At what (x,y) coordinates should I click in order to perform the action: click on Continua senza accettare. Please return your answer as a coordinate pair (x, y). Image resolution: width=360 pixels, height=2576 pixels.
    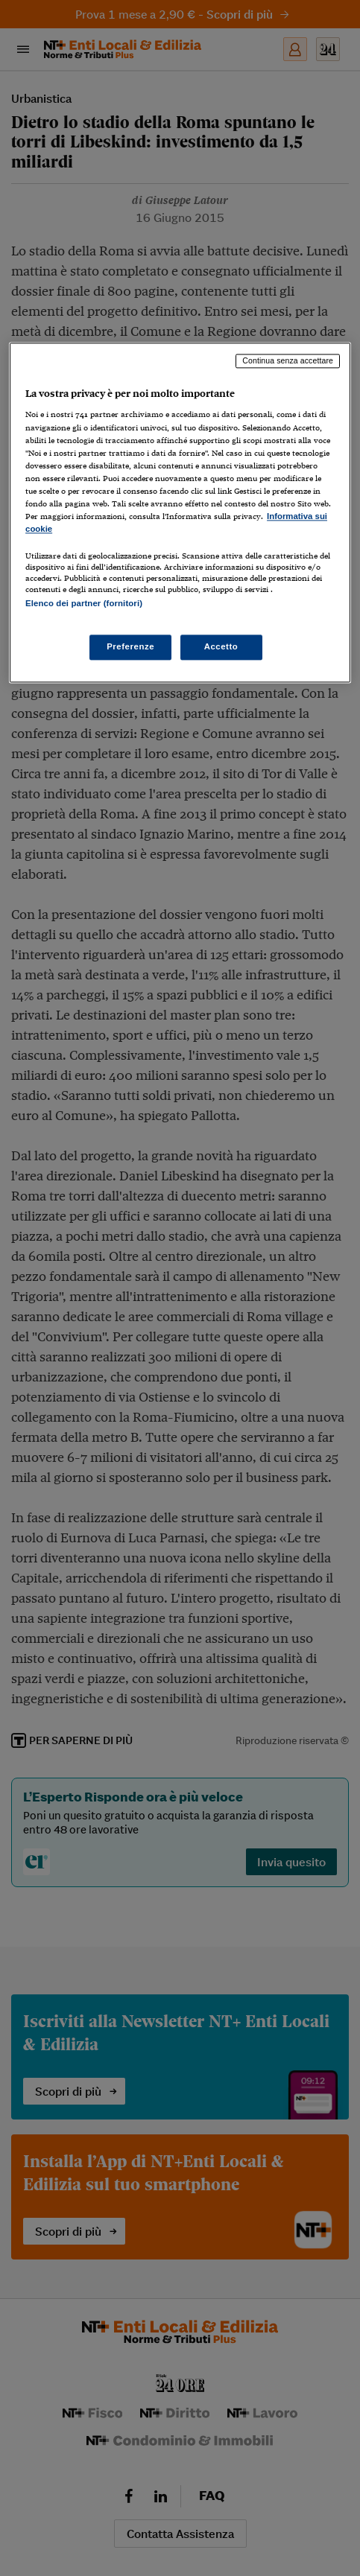
    Looking at the image, I should click on (287, 360).